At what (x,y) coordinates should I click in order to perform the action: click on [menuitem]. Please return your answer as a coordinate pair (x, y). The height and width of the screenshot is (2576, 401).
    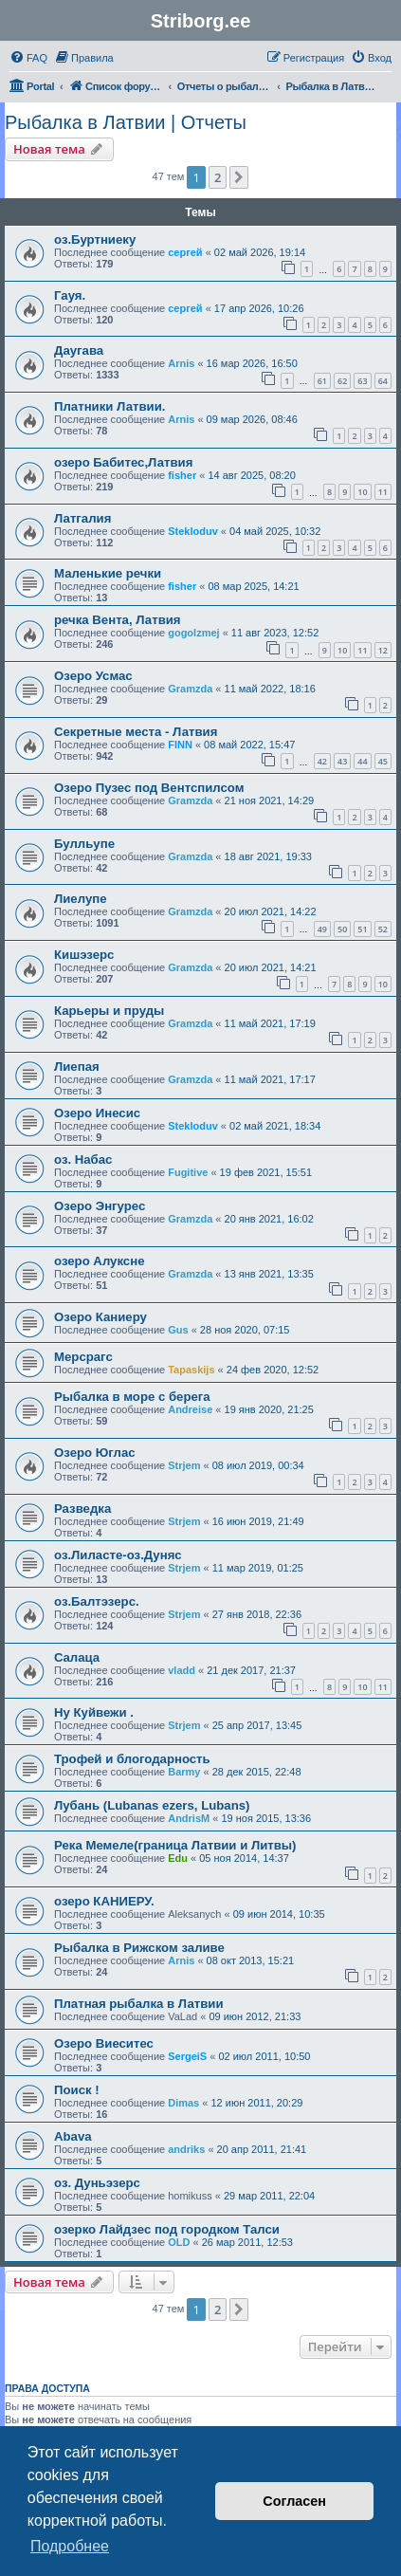
    Looking at the image, I should click on (28, 57).